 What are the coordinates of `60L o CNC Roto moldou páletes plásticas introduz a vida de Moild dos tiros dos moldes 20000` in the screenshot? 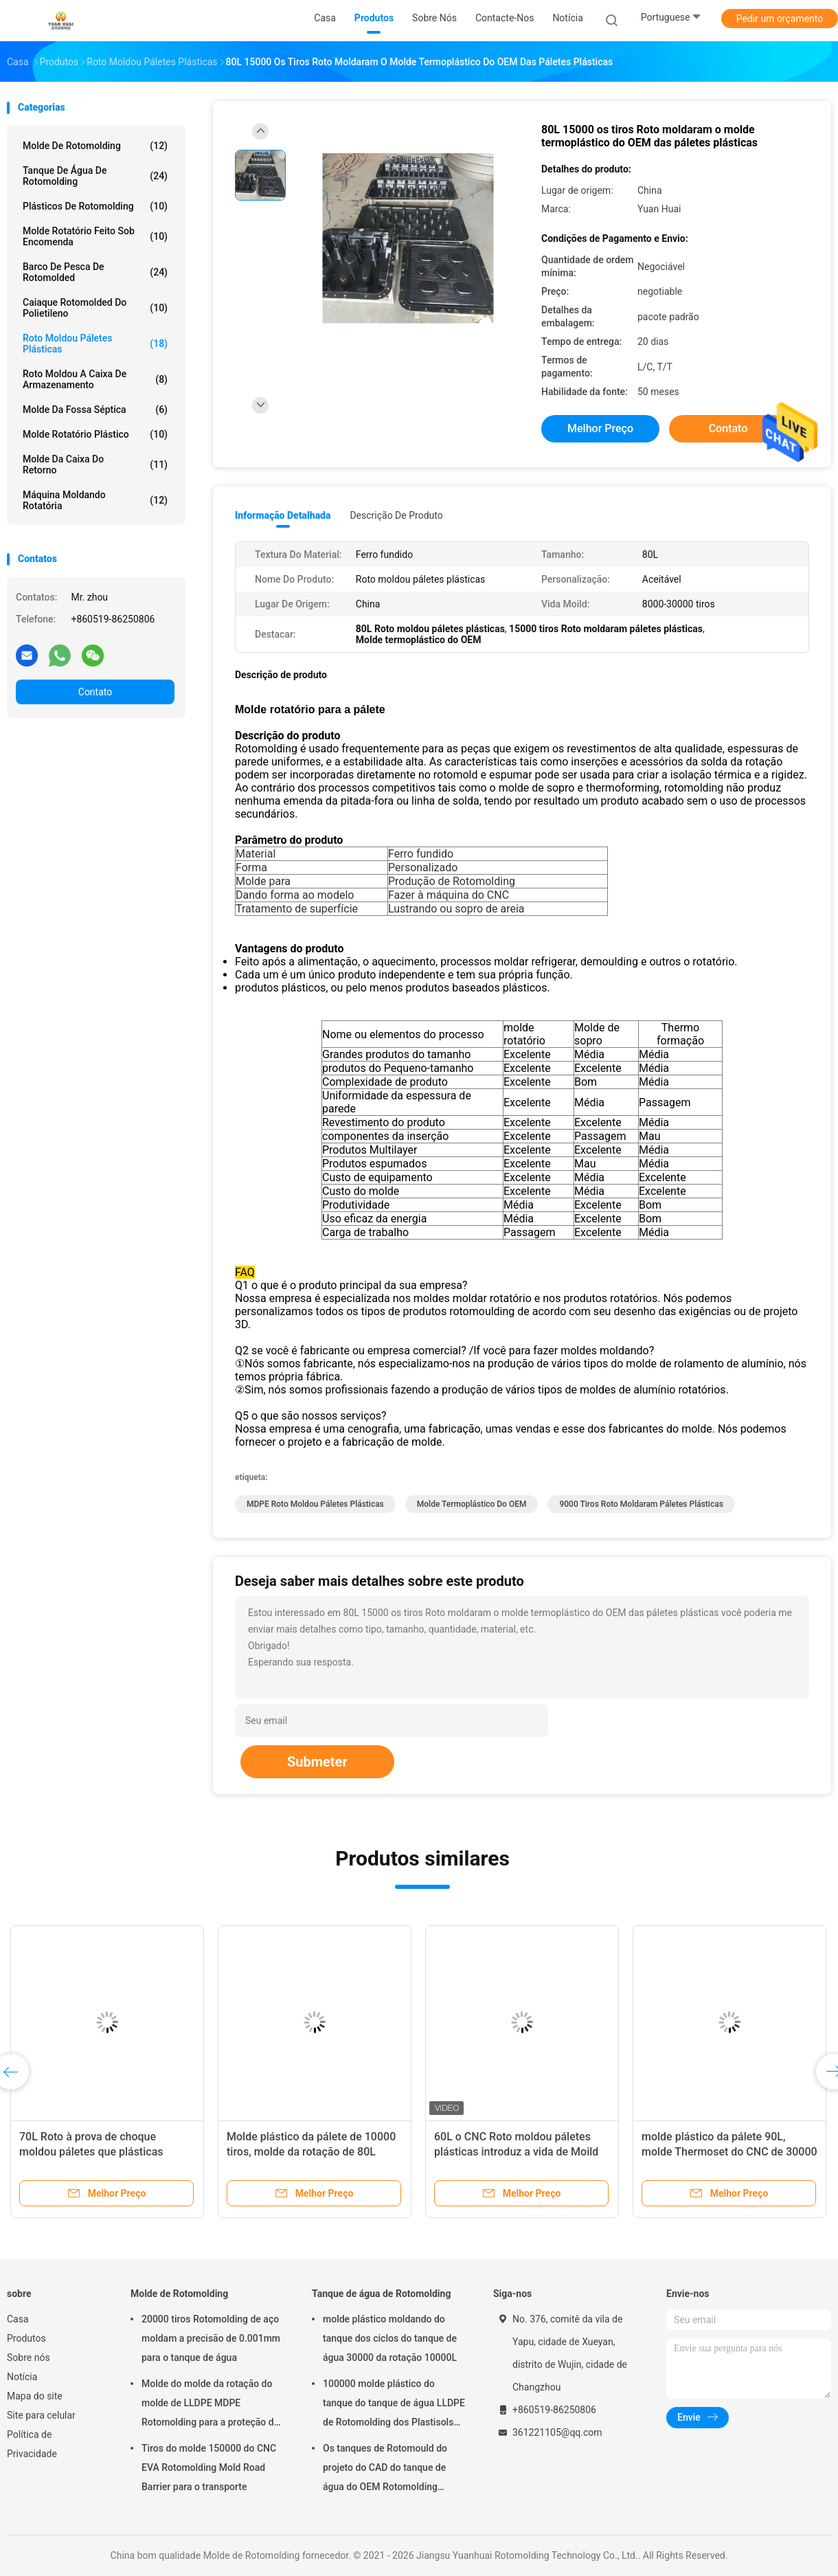 It's located at (516, 2151).